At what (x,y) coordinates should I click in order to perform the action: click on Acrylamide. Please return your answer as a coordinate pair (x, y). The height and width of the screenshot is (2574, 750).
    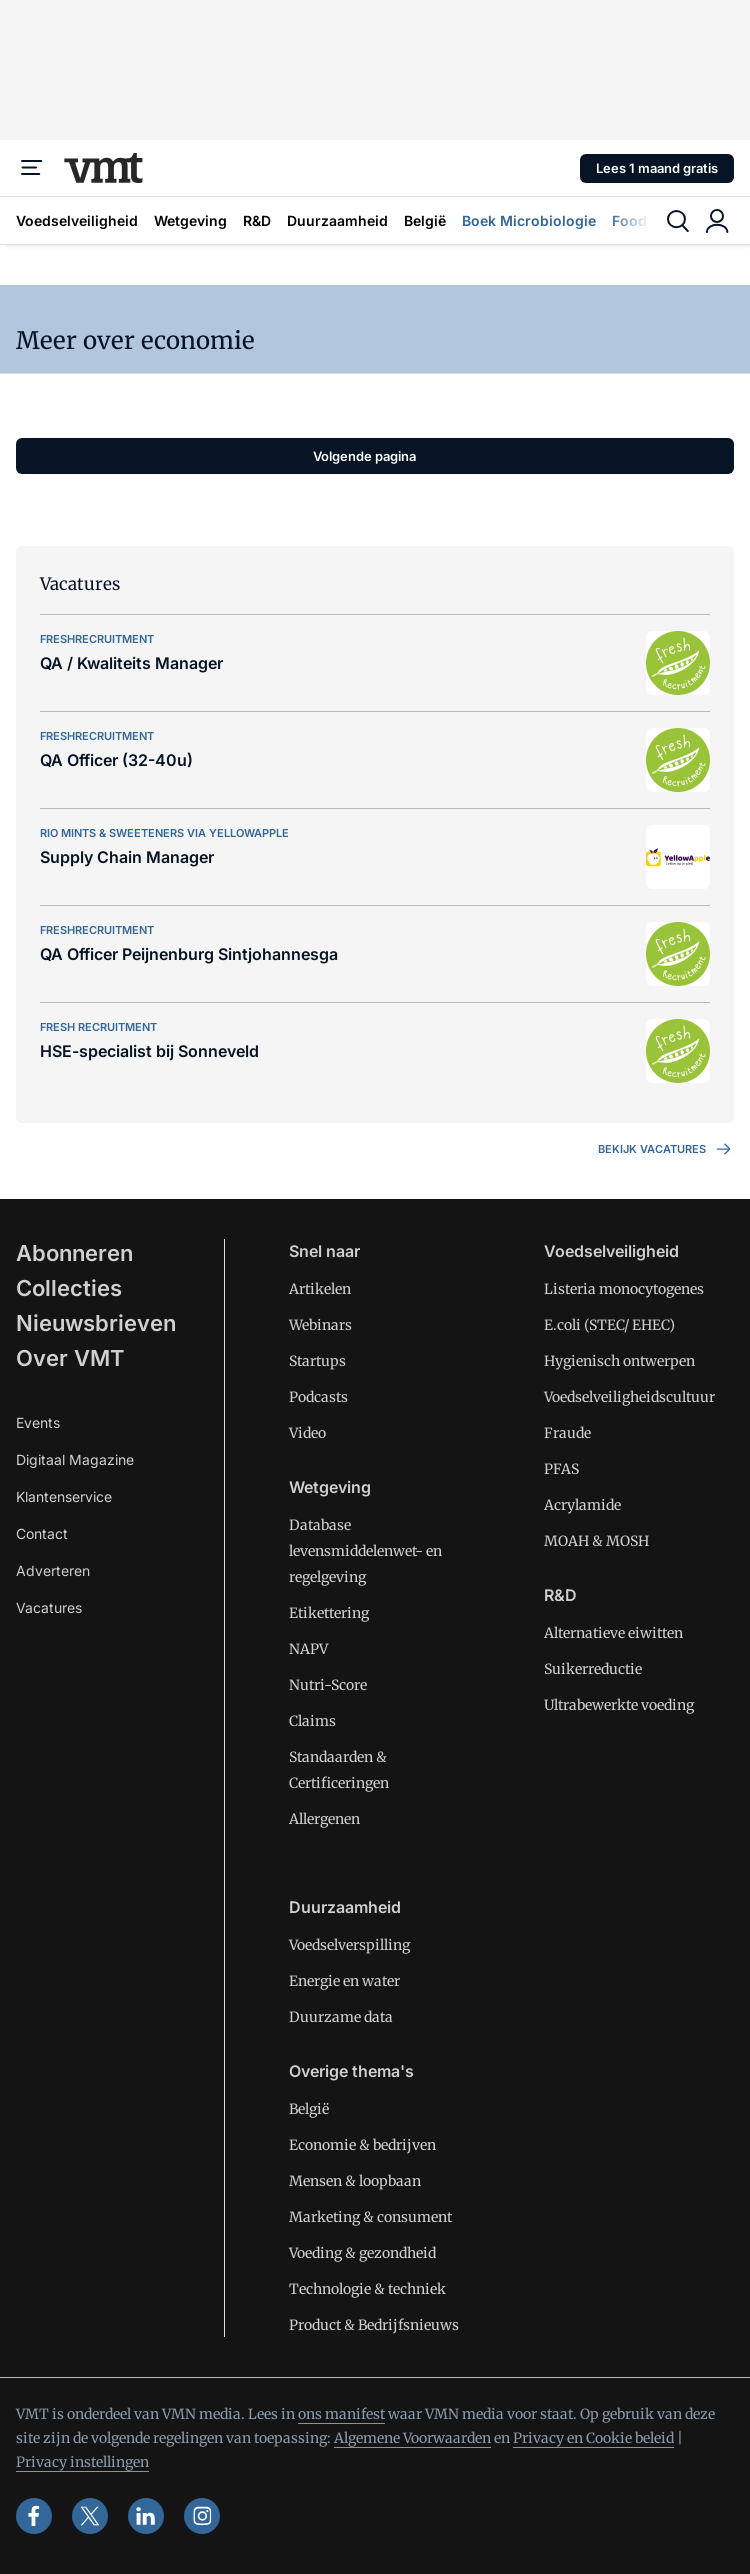
    Looking at the image, I should click on (582, 1505).